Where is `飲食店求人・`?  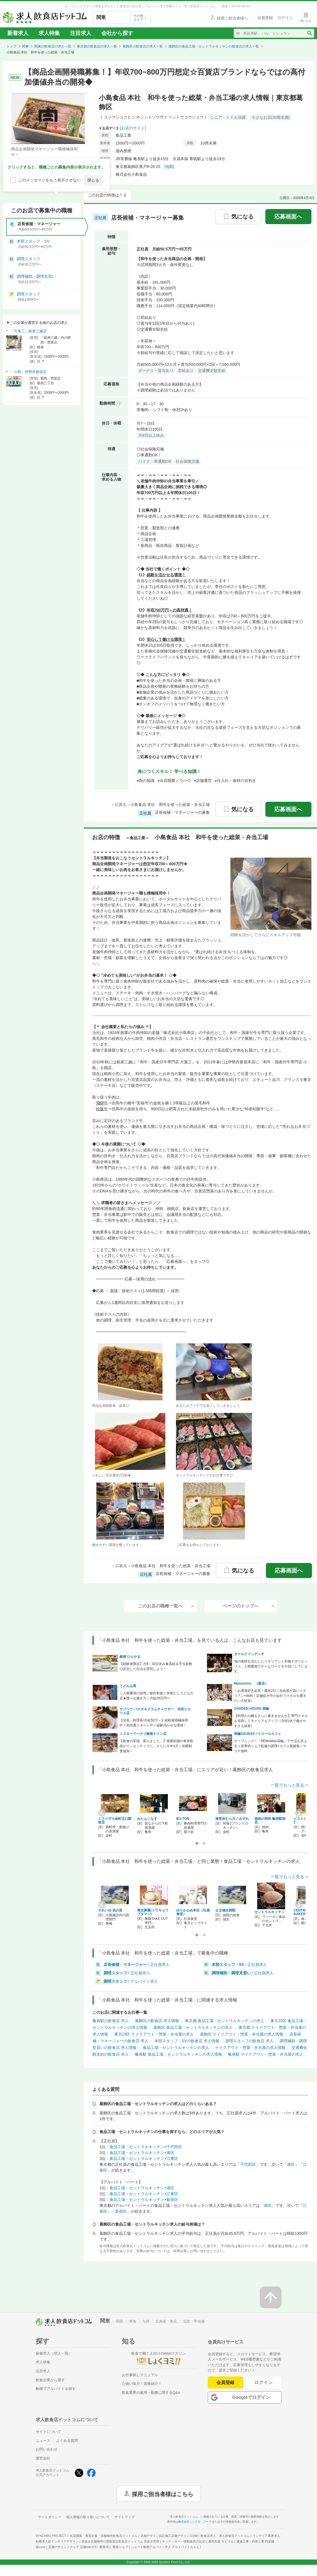
飲食店求人・ is located at coordinates (225, 2535).